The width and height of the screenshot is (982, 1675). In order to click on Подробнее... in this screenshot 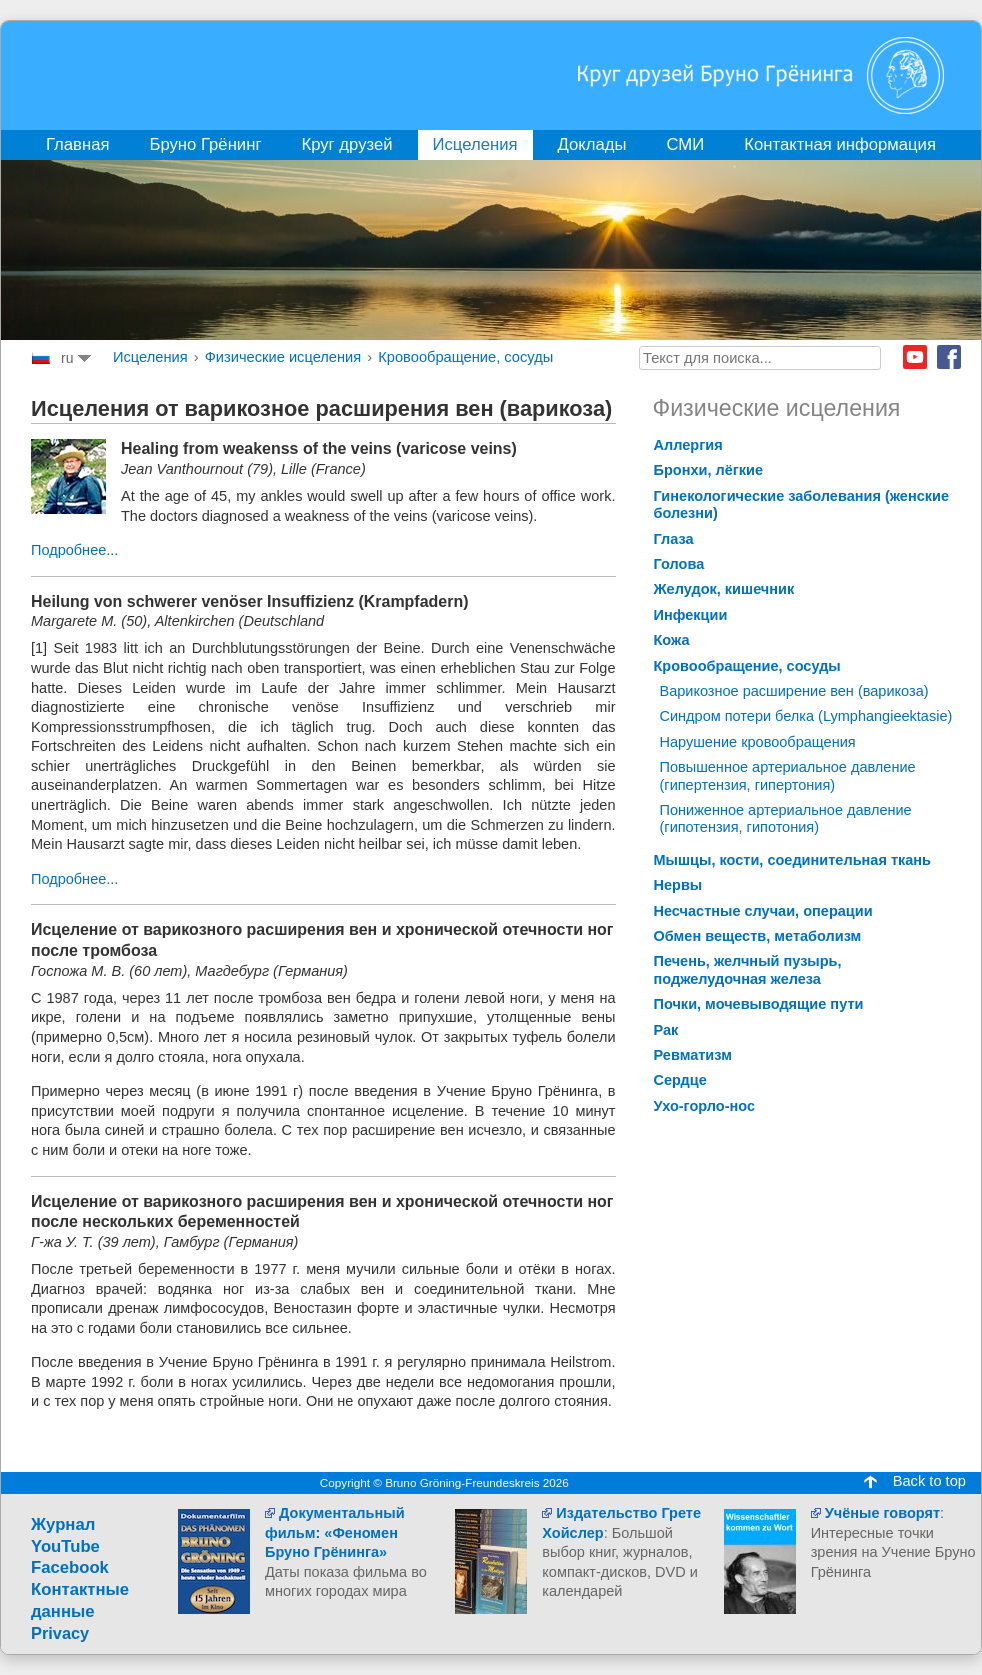, I will do `click(74, 550)`.